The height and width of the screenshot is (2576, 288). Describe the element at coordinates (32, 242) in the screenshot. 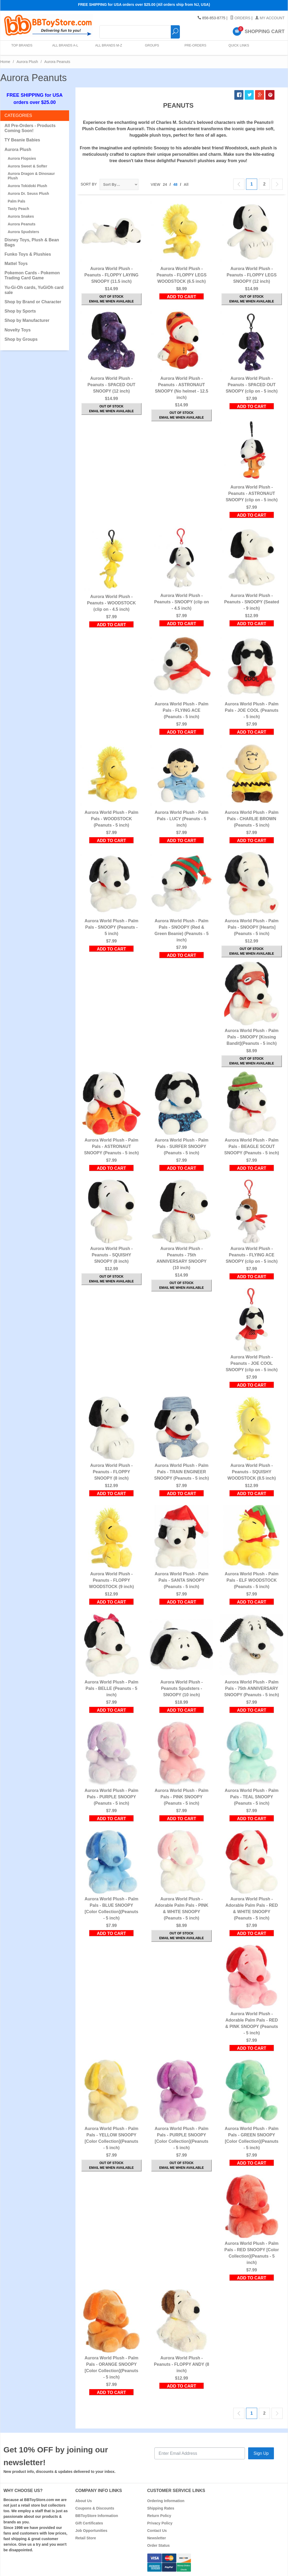

I see `Disney Toys, Plush & Bean Bags` at that location.